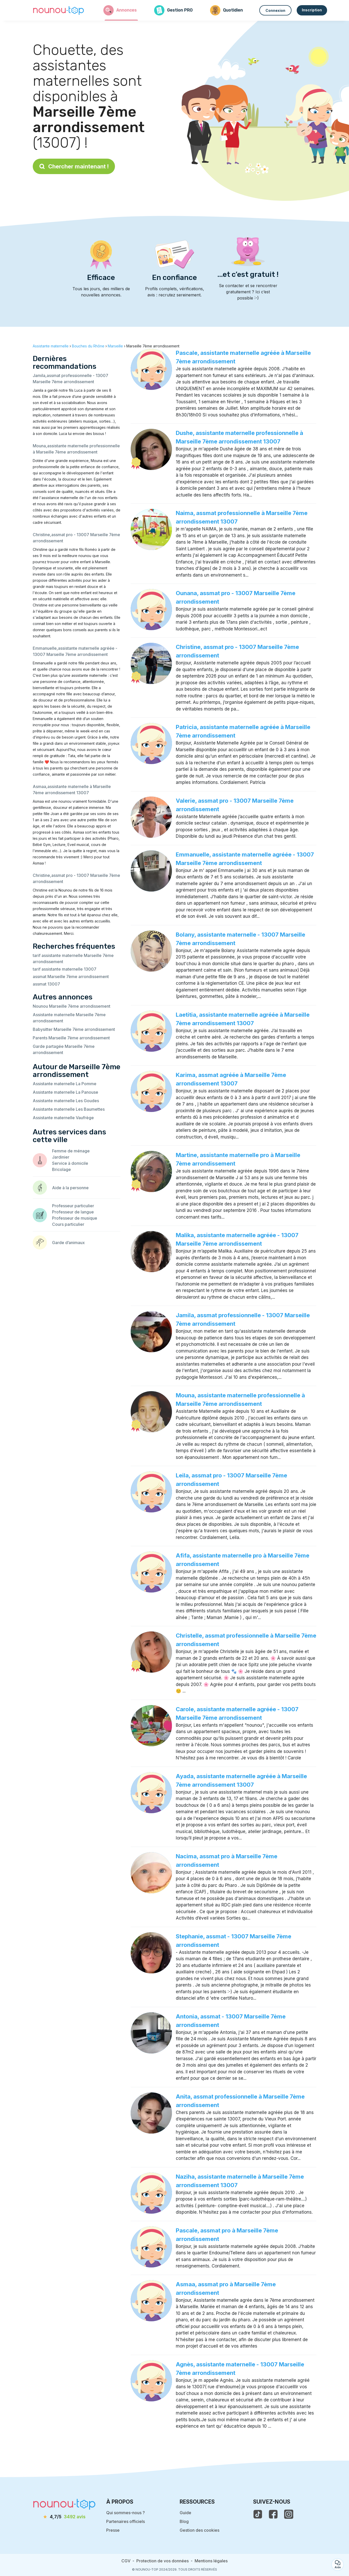  What do you see at coordinates (185, 2512) in the screenshot?
I see `Guide` at bounding box center [185, 2512].